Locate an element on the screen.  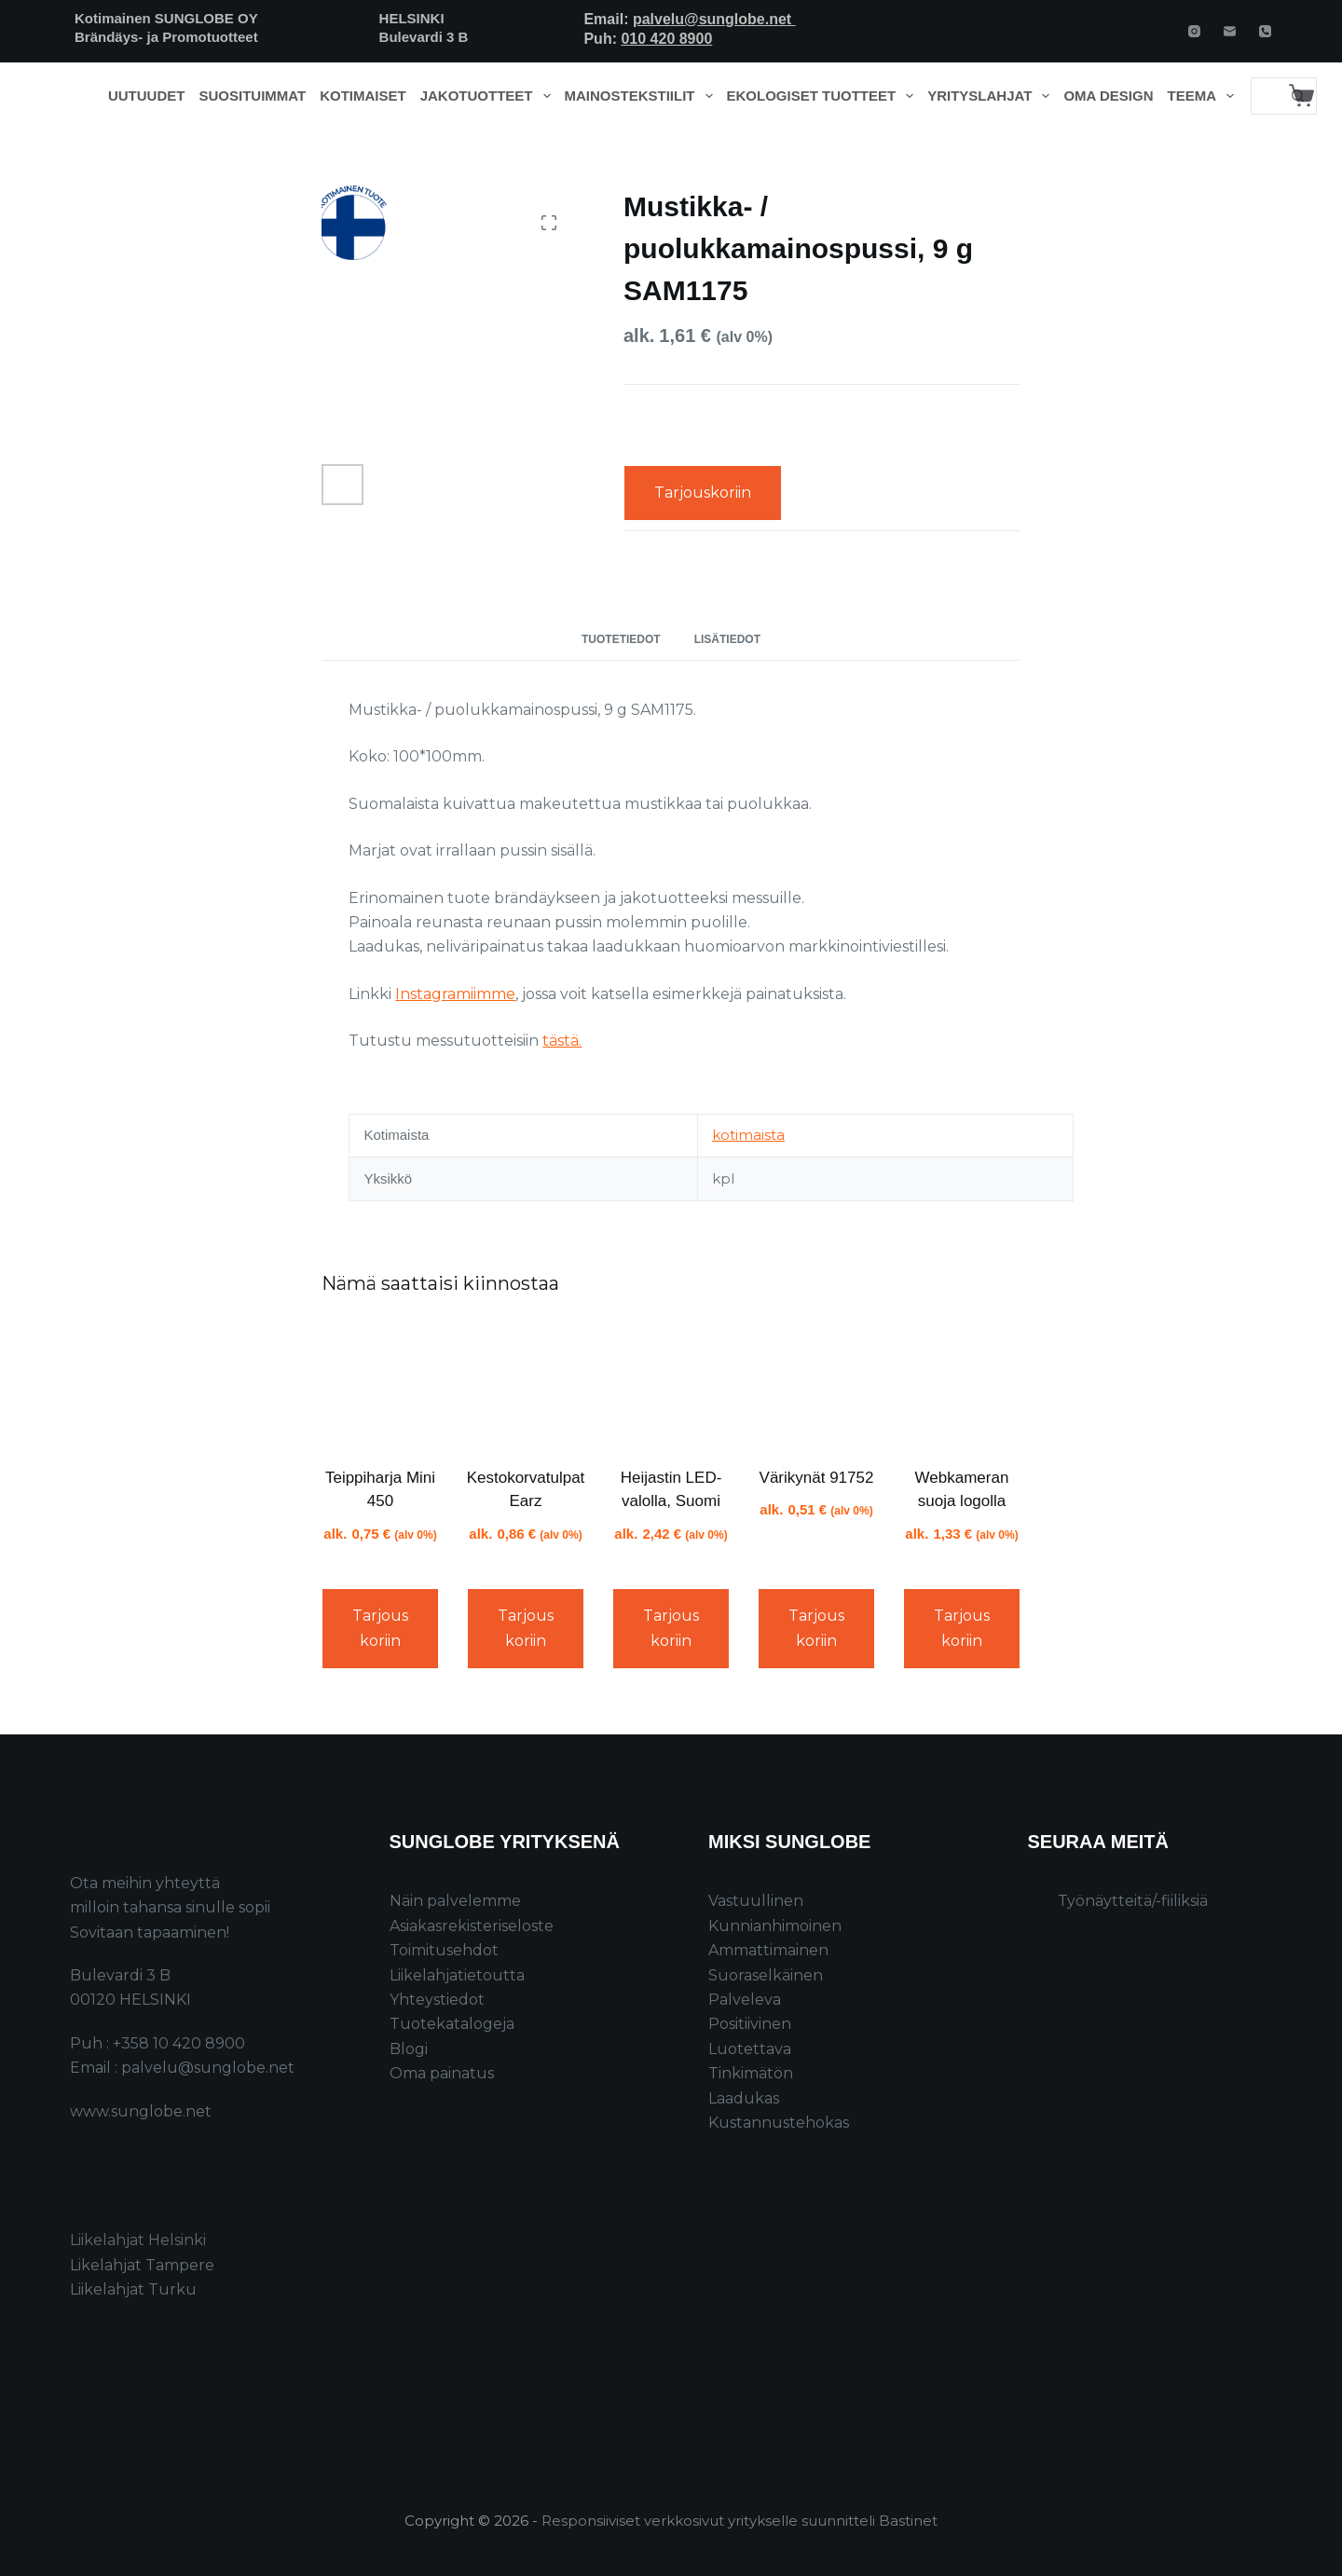
Yrityslahjat is located at coordinates (992, 96).